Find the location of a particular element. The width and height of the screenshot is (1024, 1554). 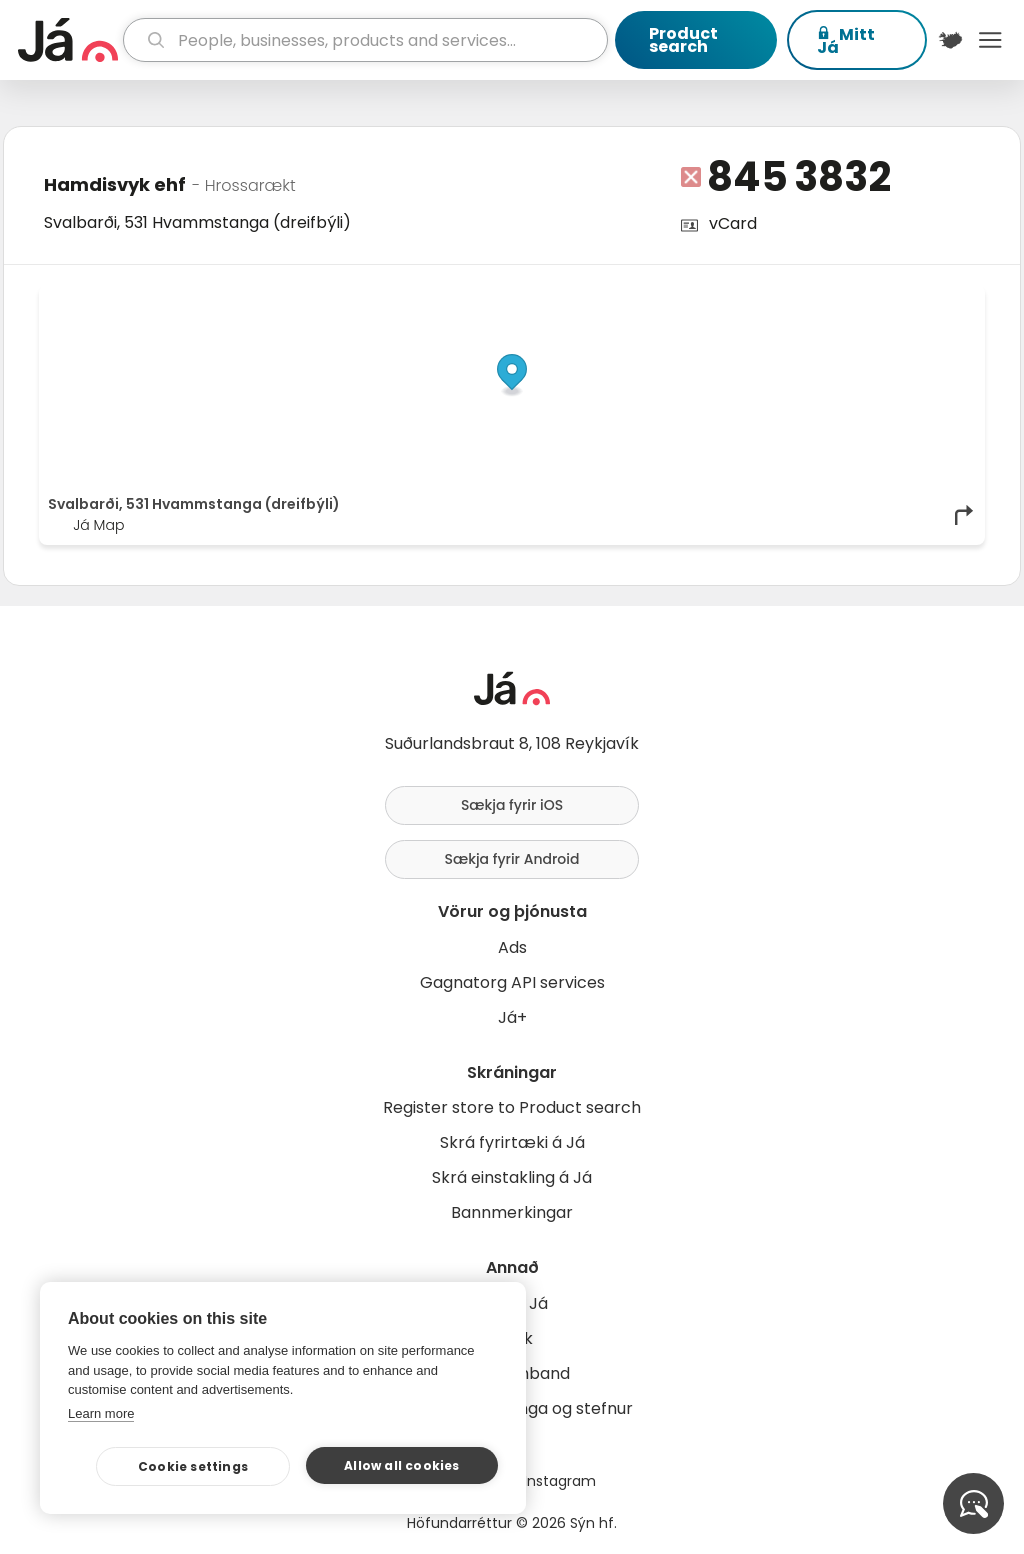

Product search is located at coordinates (683, 40).